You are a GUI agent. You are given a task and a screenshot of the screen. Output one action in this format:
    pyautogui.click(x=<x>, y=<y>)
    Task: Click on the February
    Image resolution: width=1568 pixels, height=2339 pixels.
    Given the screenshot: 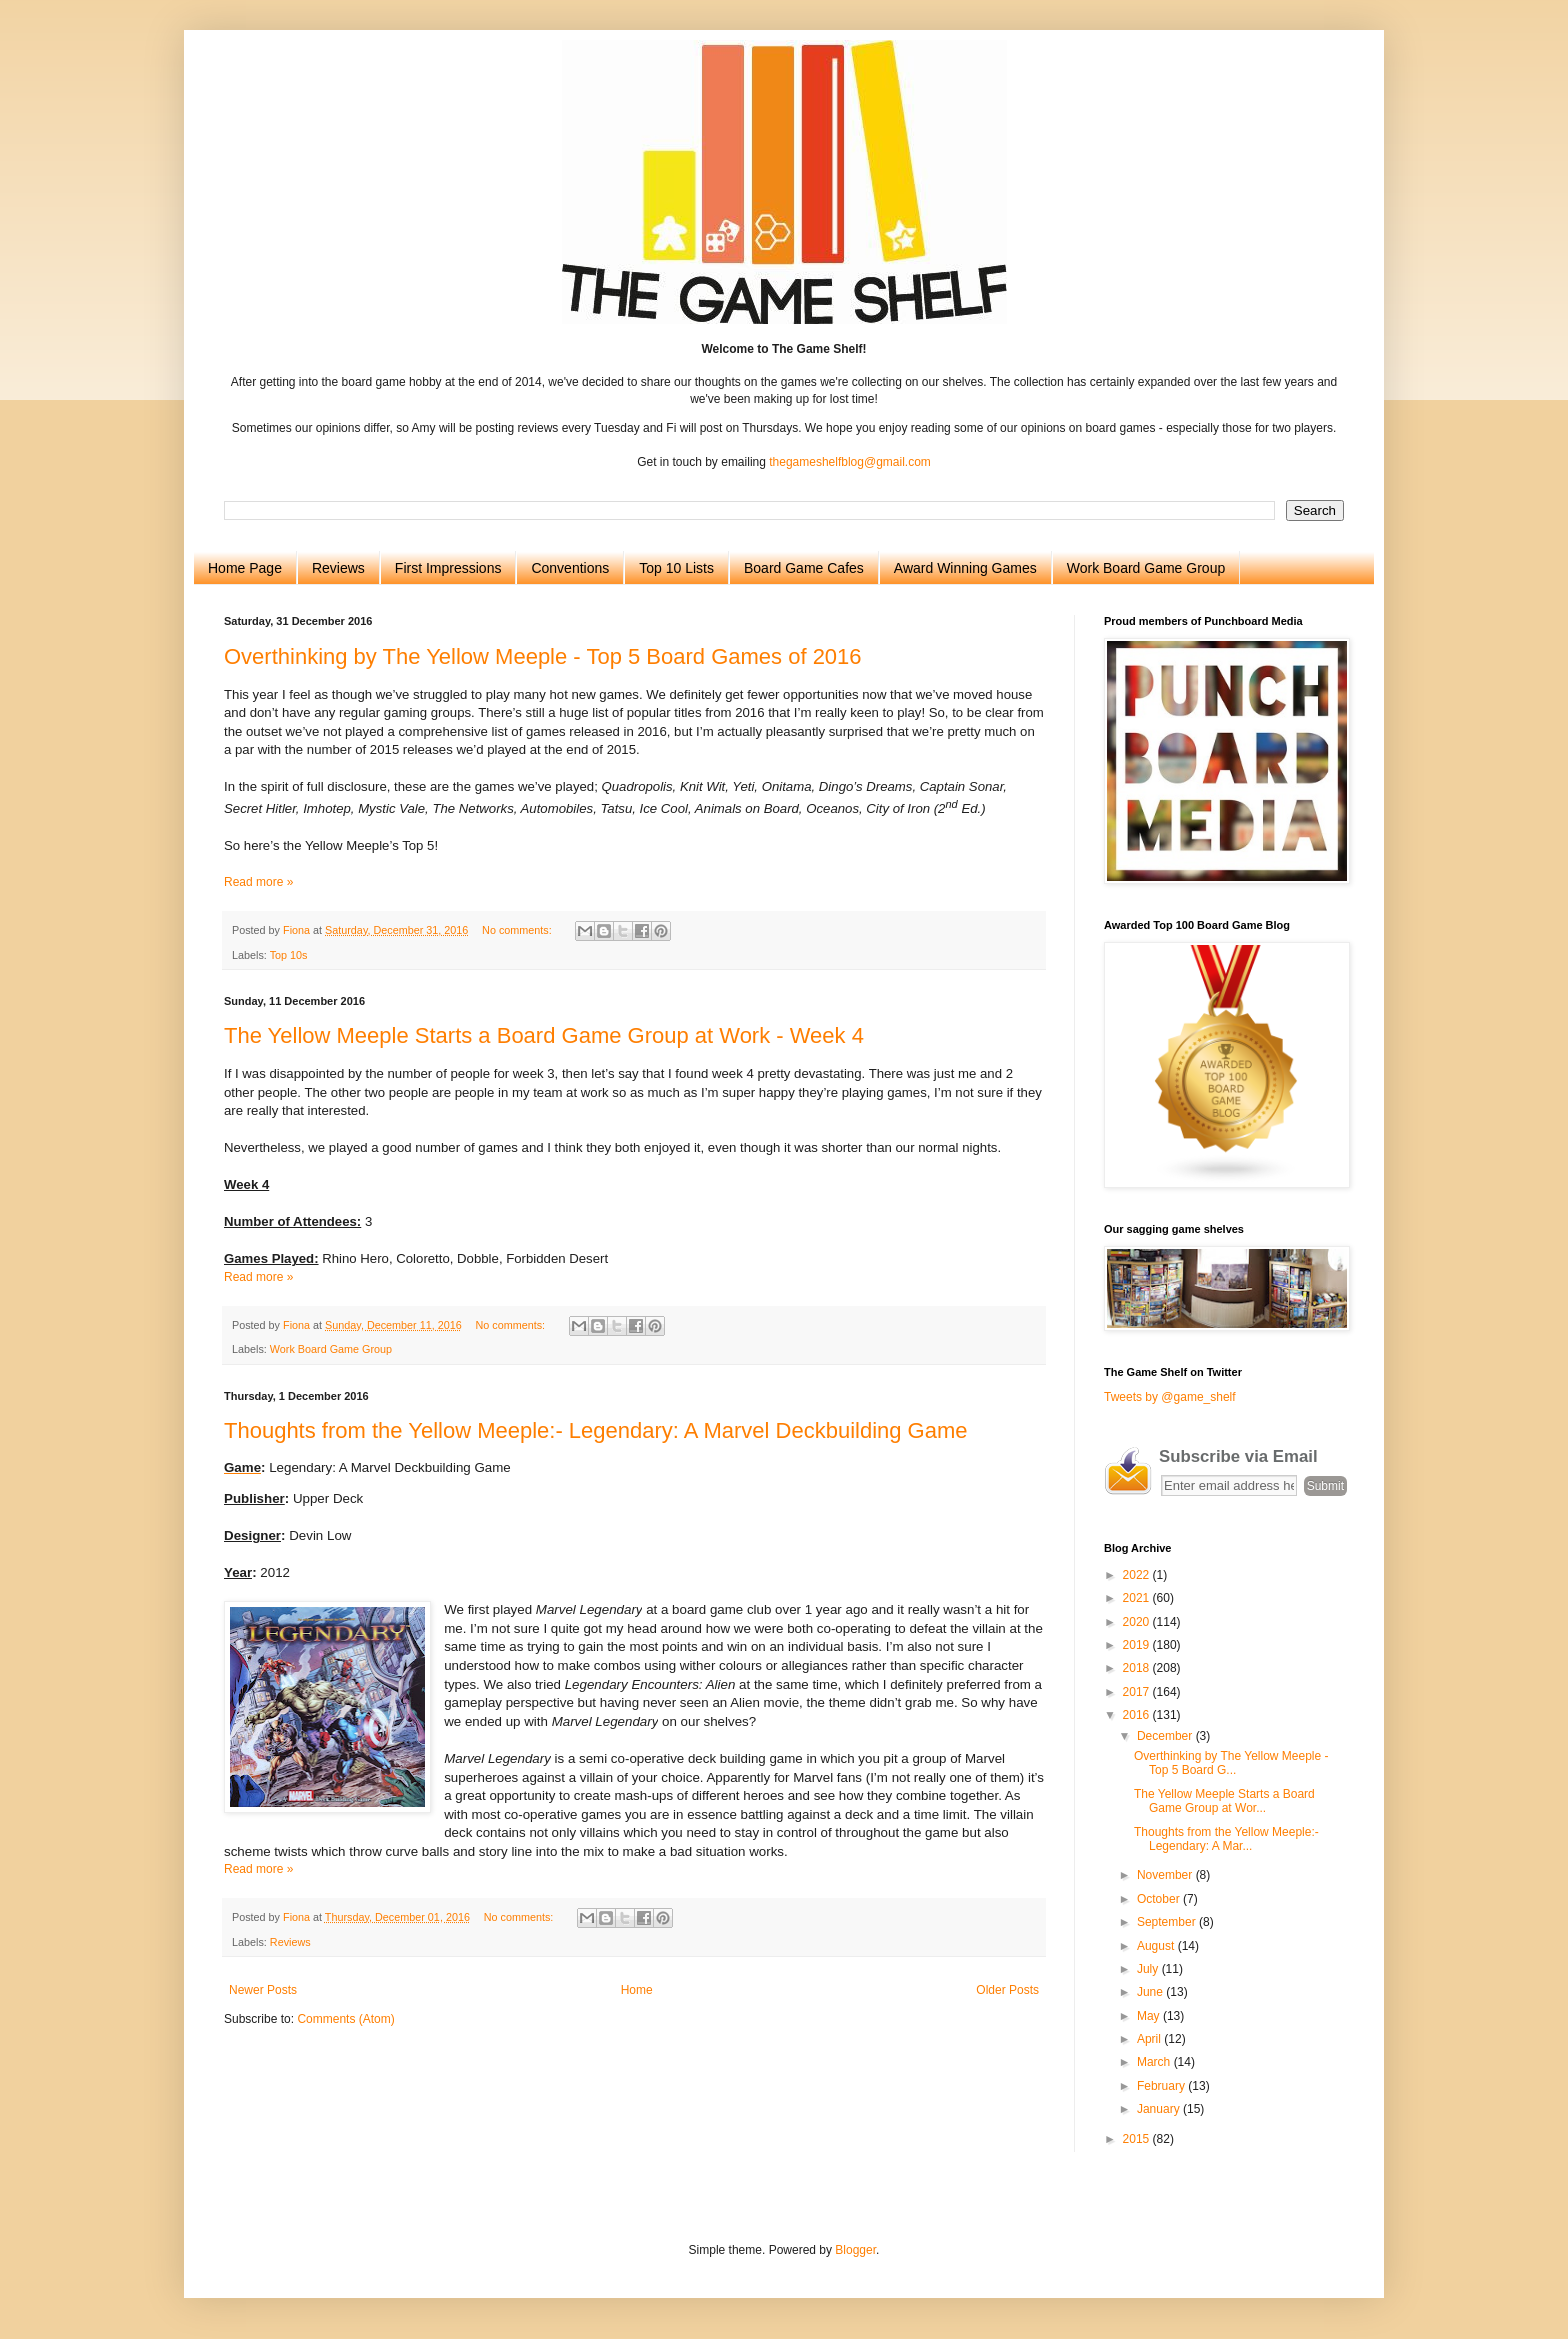 What is the action you would take?
    pyautogui.click(x=1162, y=2086)
    